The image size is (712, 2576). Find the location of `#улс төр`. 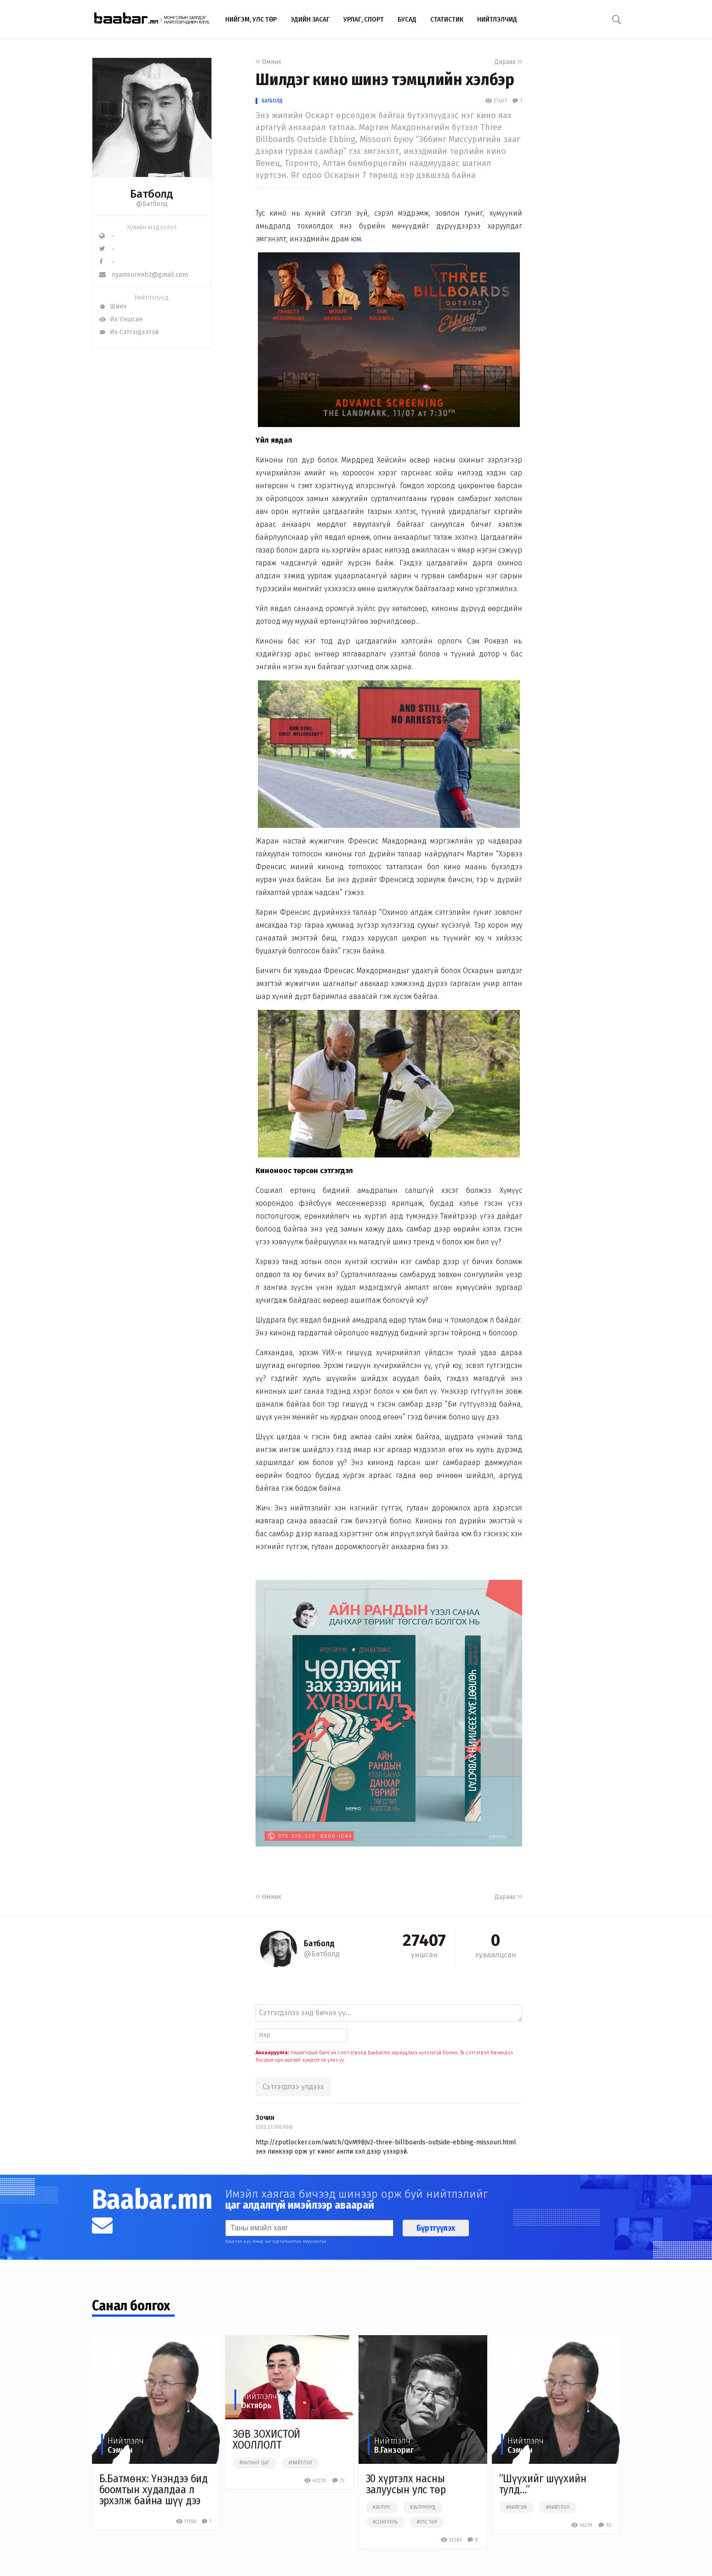

#улс төр is located at coordinates (427, 2522).